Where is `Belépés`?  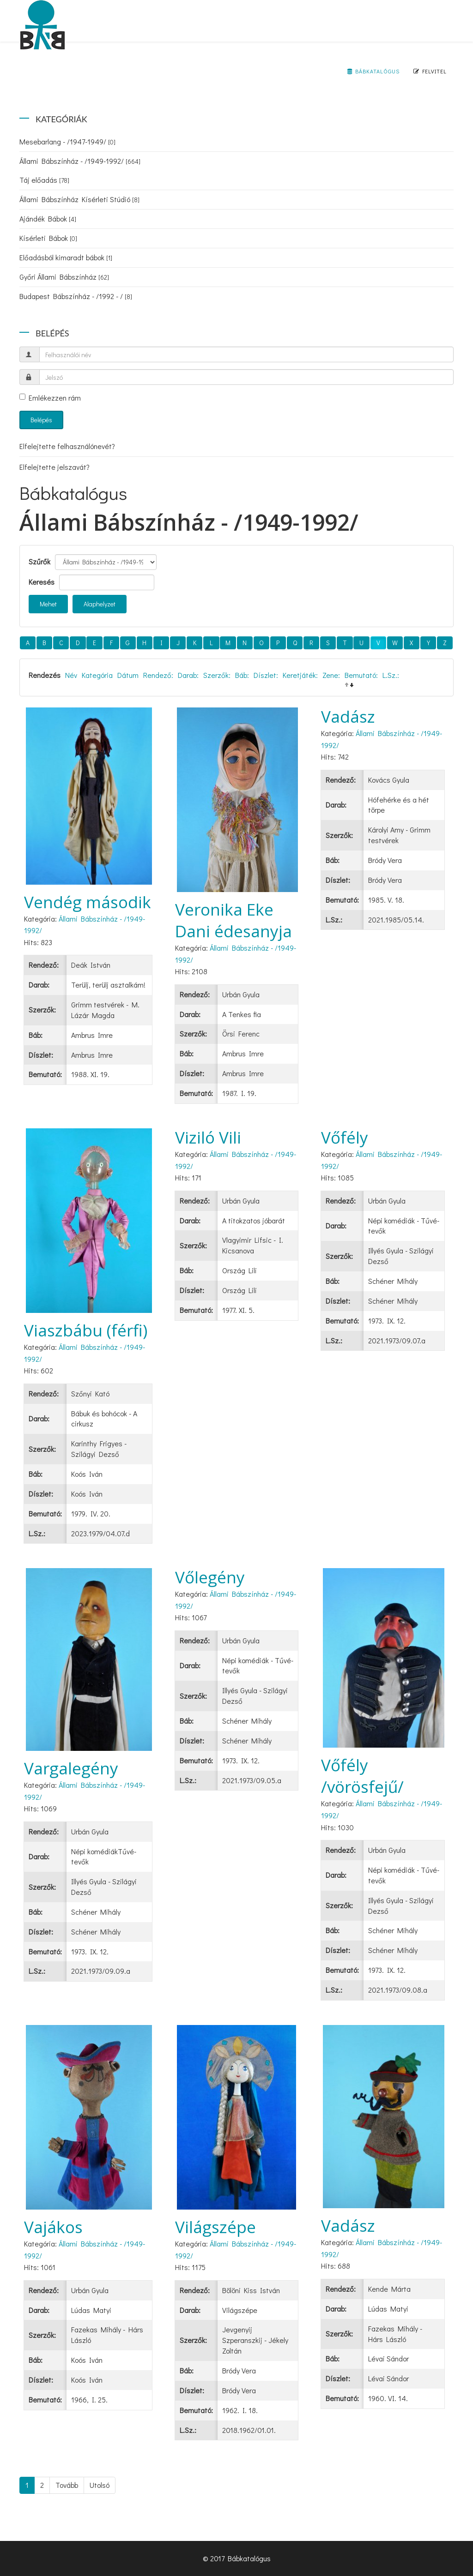 Belépés is located at coordinates (41, 419).